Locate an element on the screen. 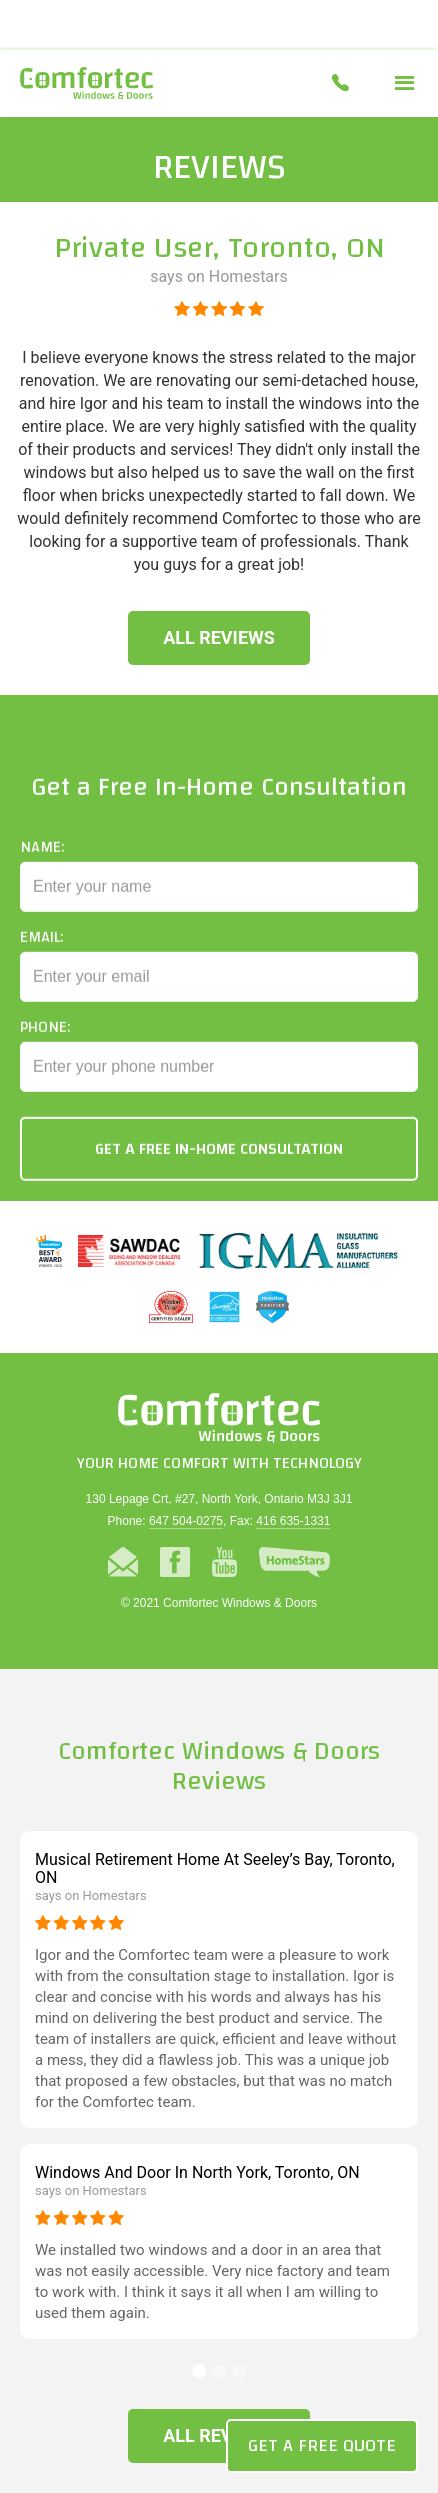 This screenshot has width=438, height=2493. All Reviews is located at coordinates (219, 637).